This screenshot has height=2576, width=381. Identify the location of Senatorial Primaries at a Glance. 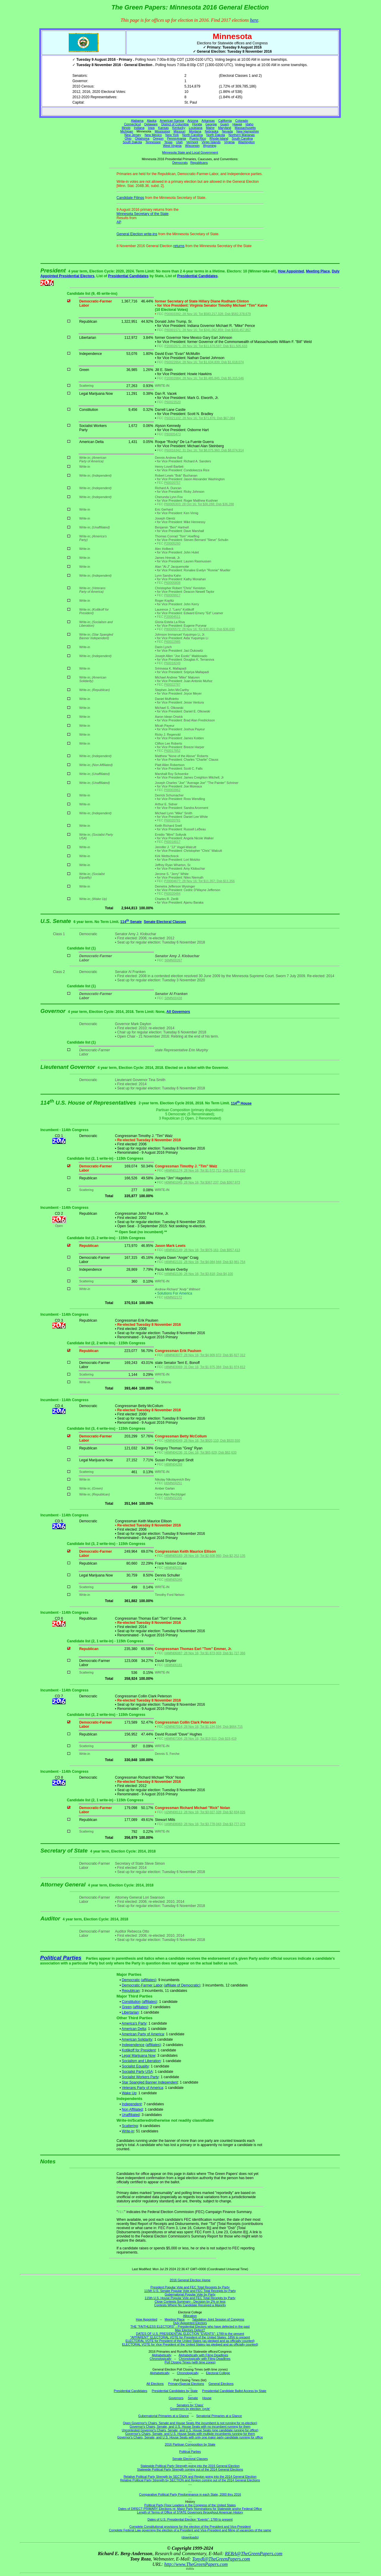
(219, 2416).